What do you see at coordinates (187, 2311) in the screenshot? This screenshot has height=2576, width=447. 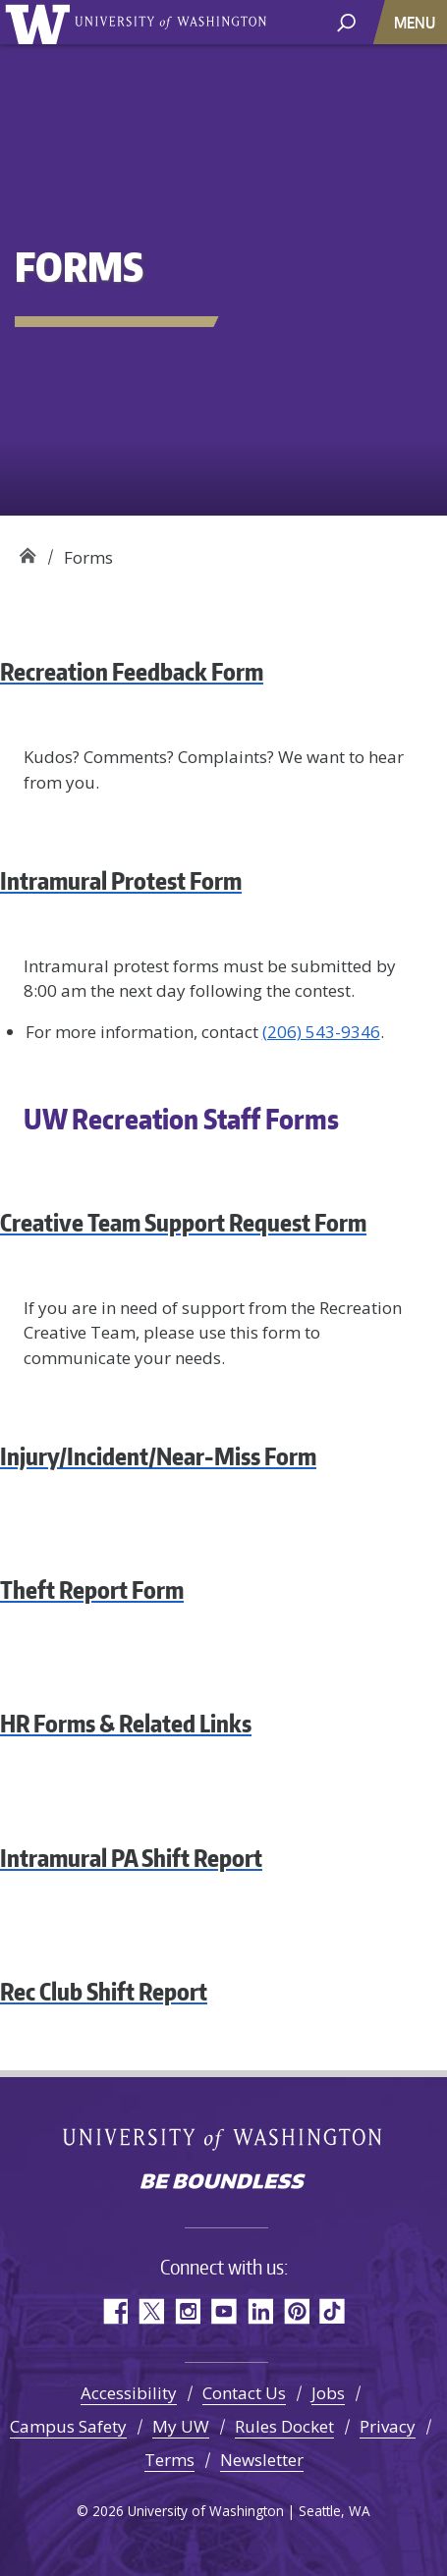 I see `Instagram` at bounding box center [187, 2311].